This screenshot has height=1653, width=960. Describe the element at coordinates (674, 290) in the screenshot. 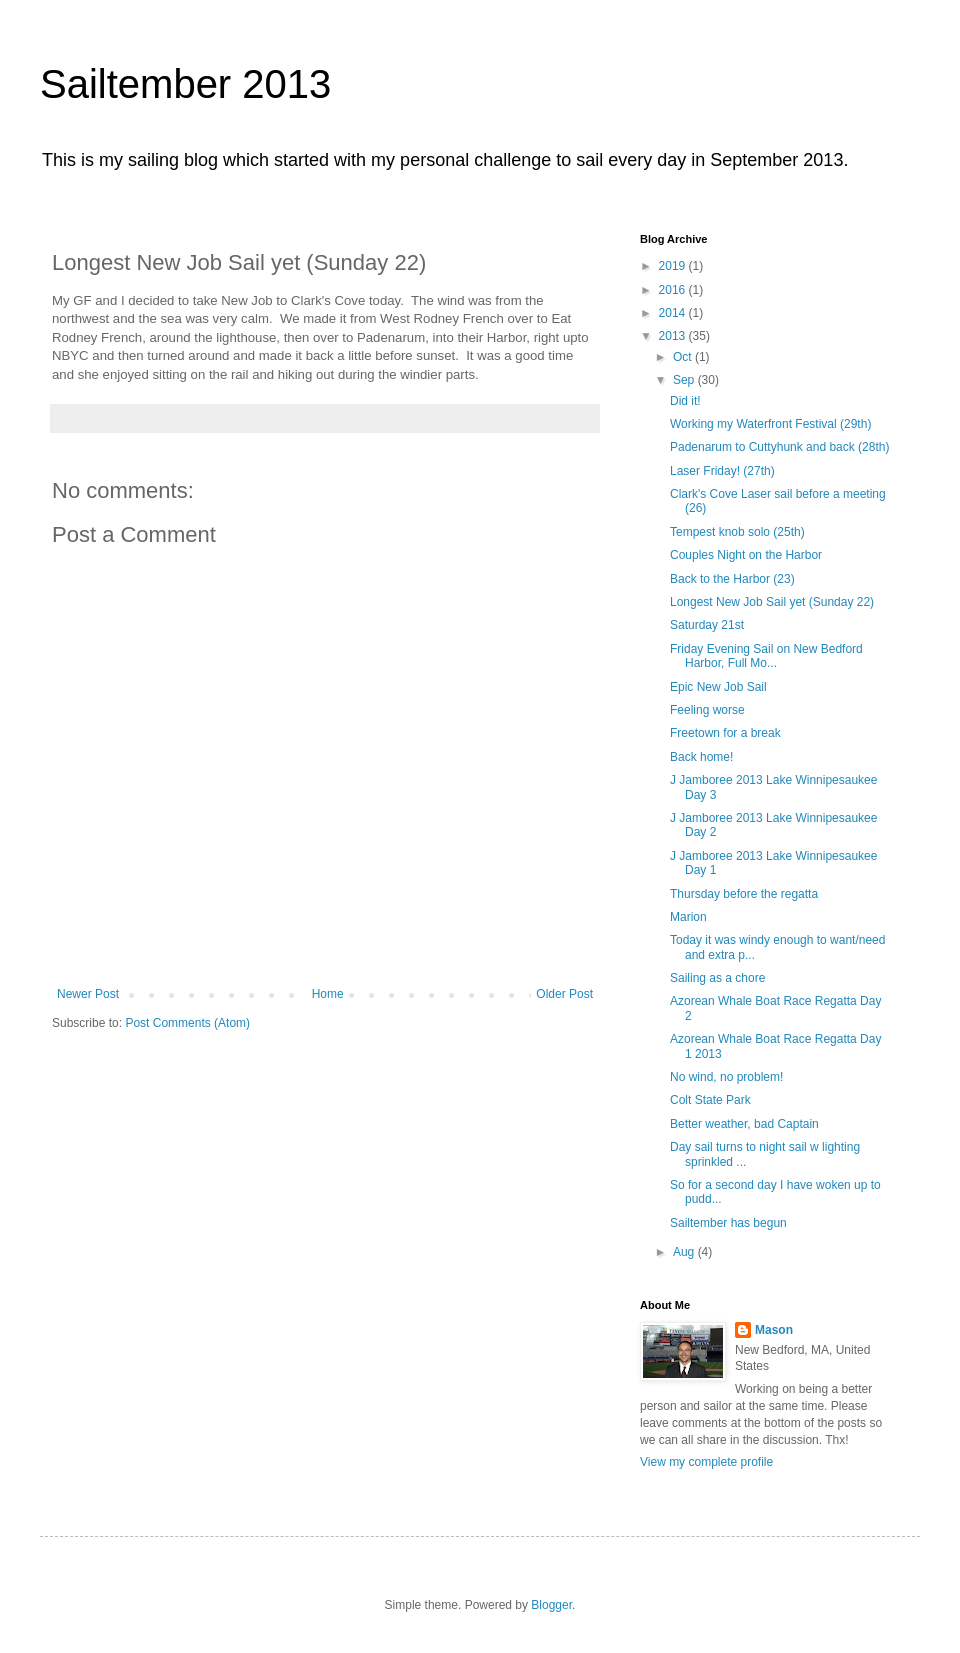

I see `2016` at that location.